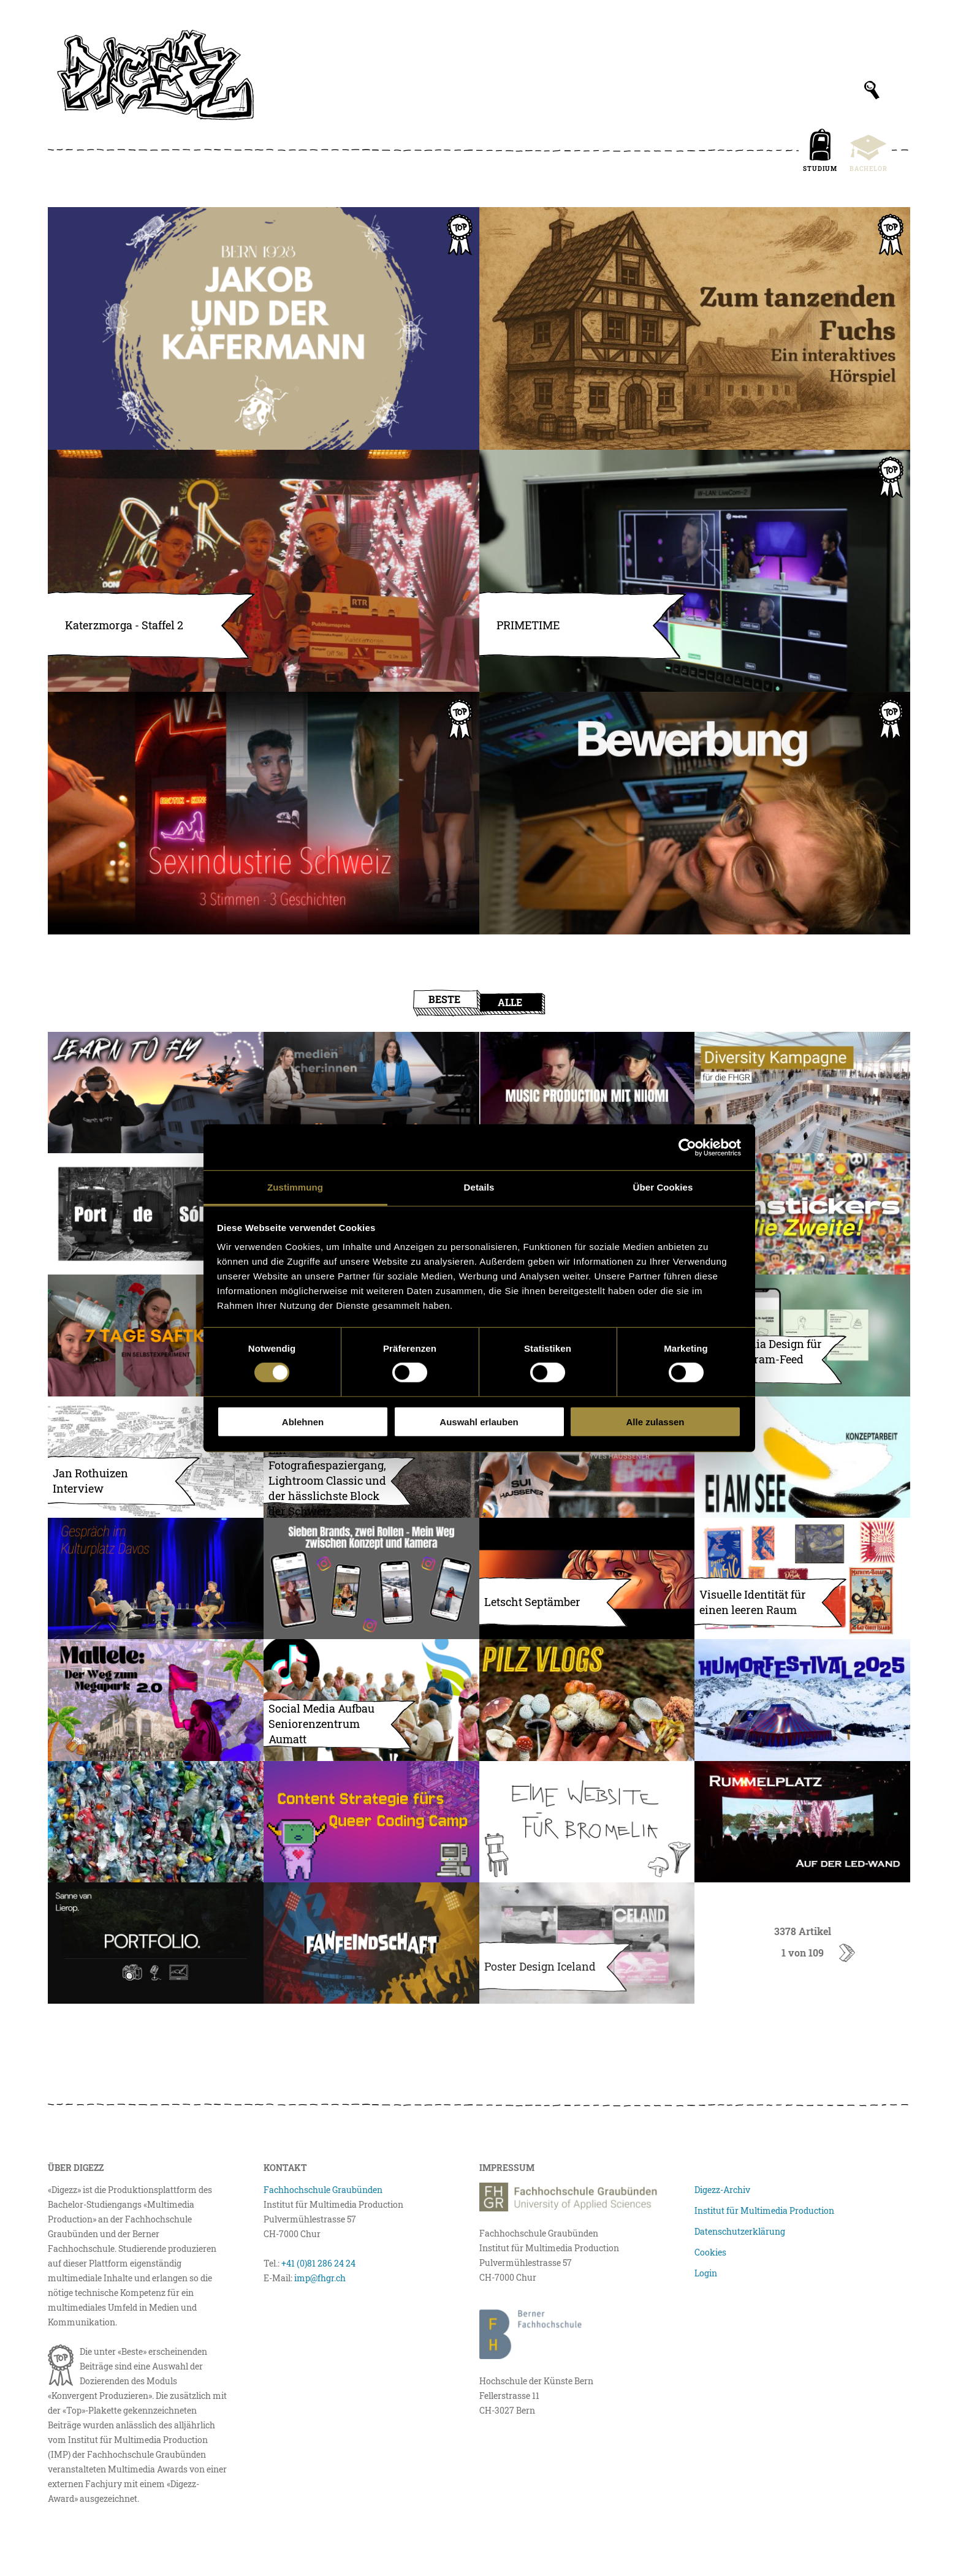  I want to click on Ablehnen, so click(303, 1422).